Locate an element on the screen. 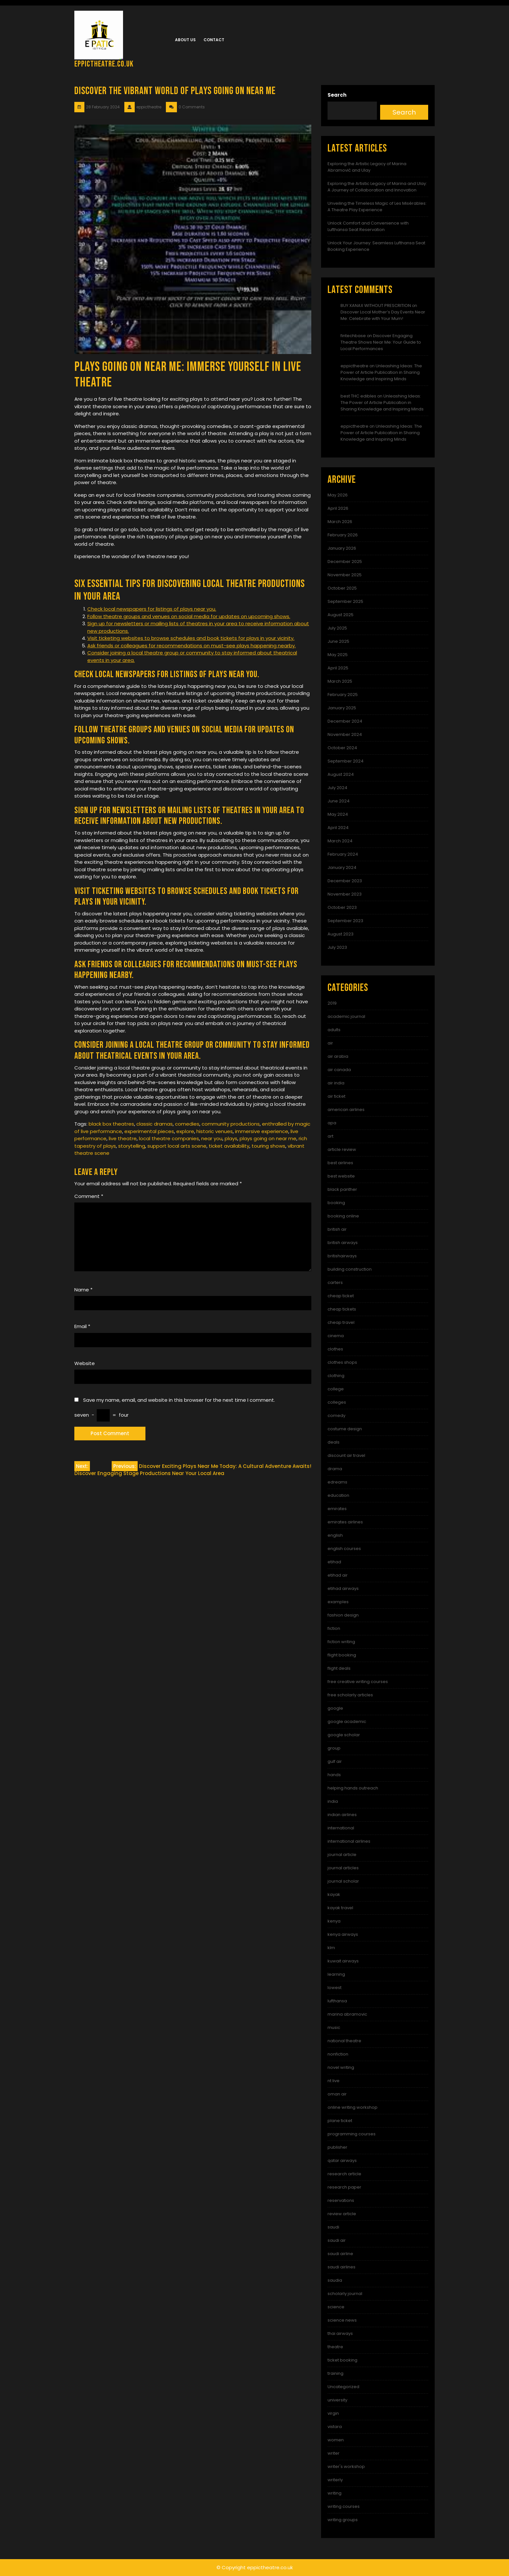 The height and width of the screenshot is (2576, 509). national theatre is located at coordinates (344, 2041).